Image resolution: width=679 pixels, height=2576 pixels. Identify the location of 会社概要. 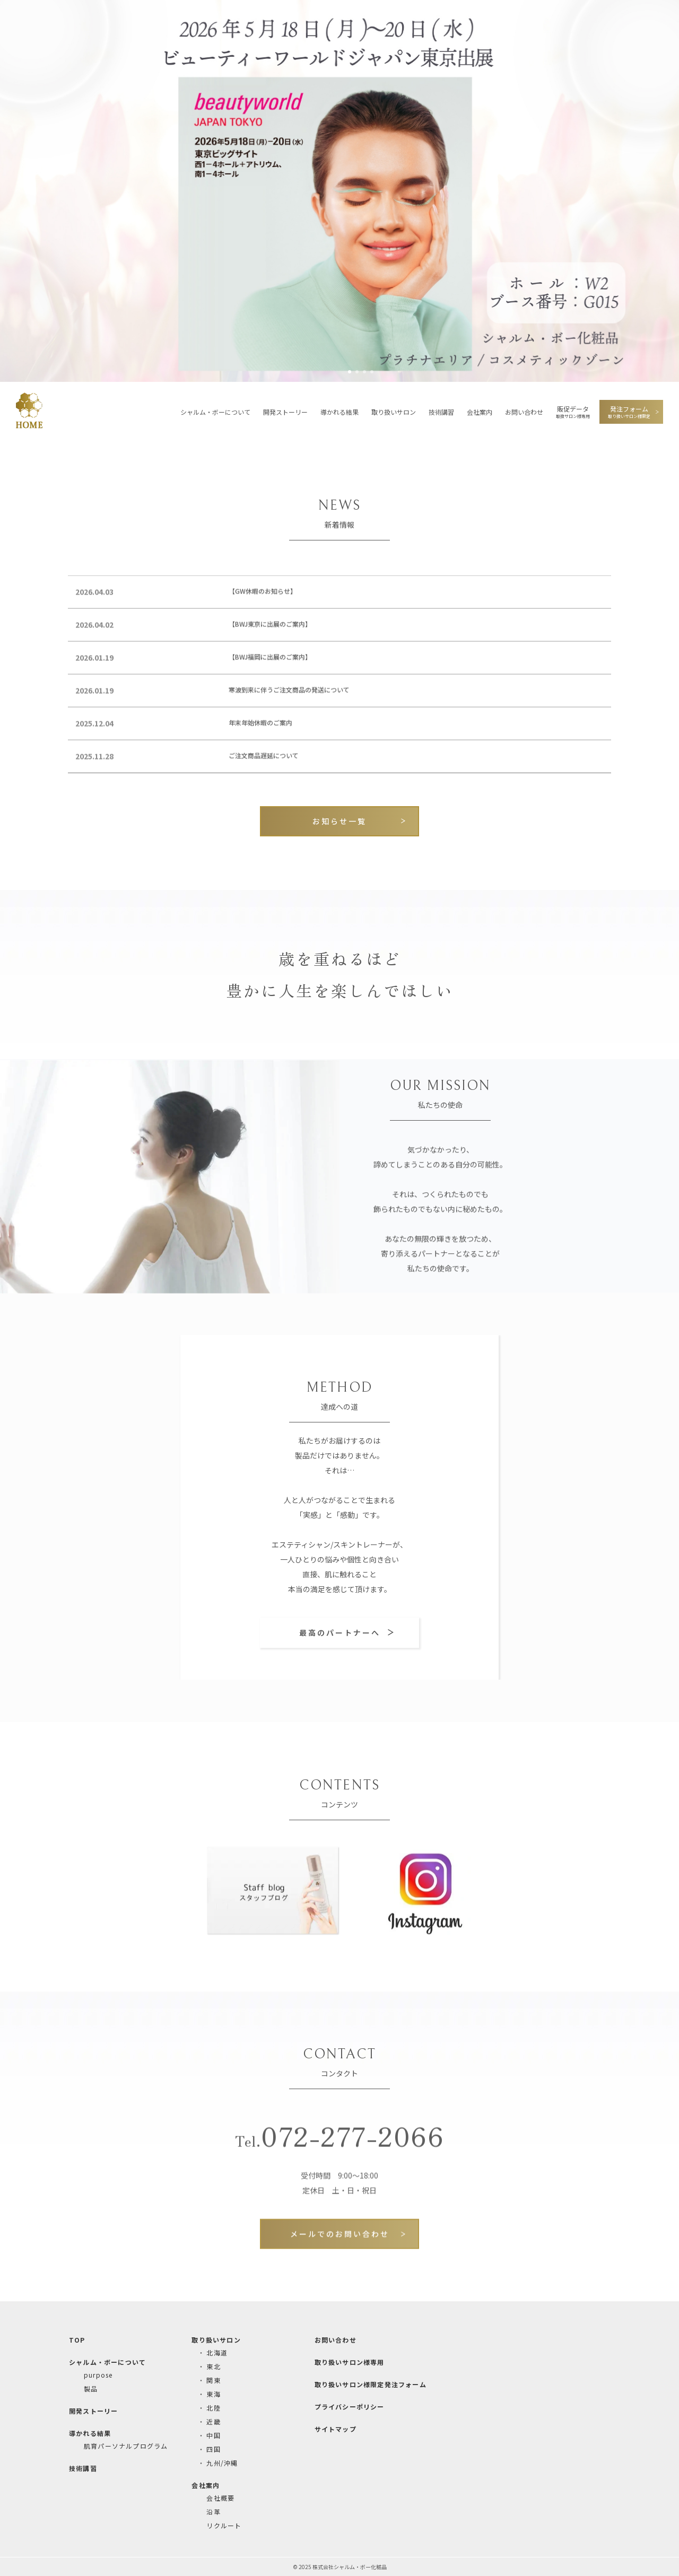
(220, 2497).